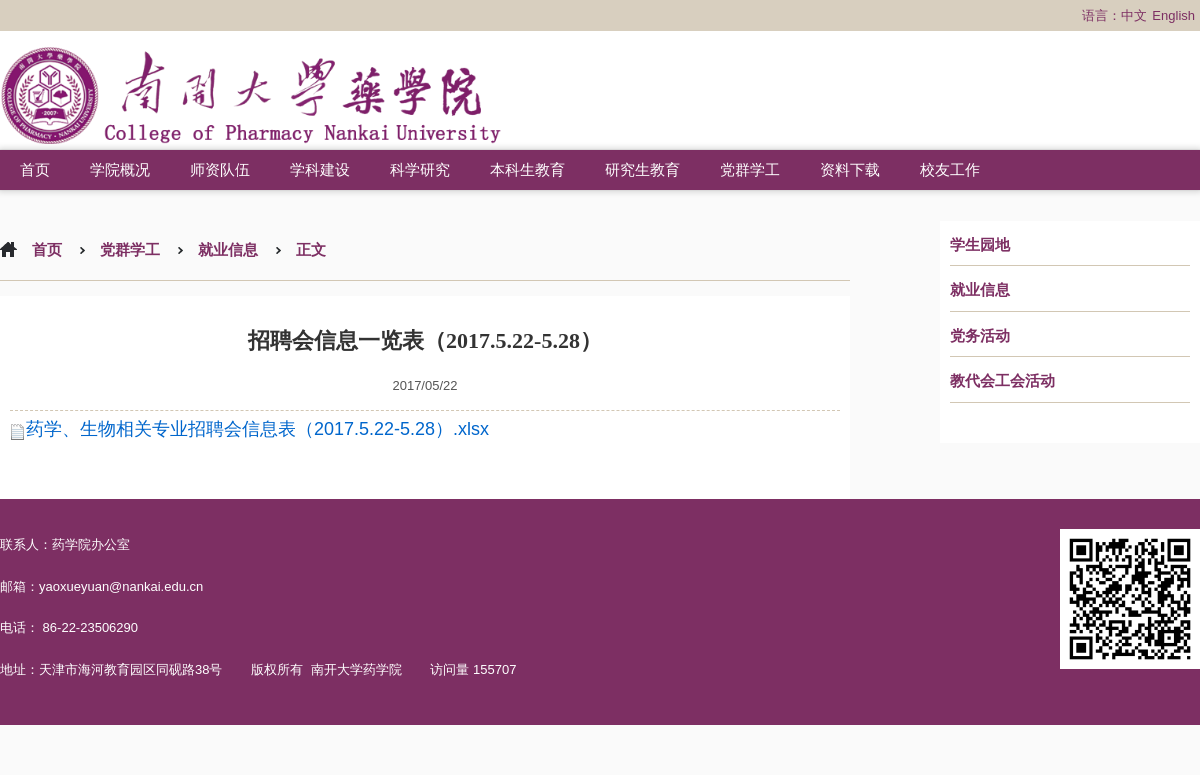 Image resolution: width=1200 pixels, height=775 pixels. Describe the element at coordinates (642, 169) in the screenshot. I see `研究生教育` at that location.